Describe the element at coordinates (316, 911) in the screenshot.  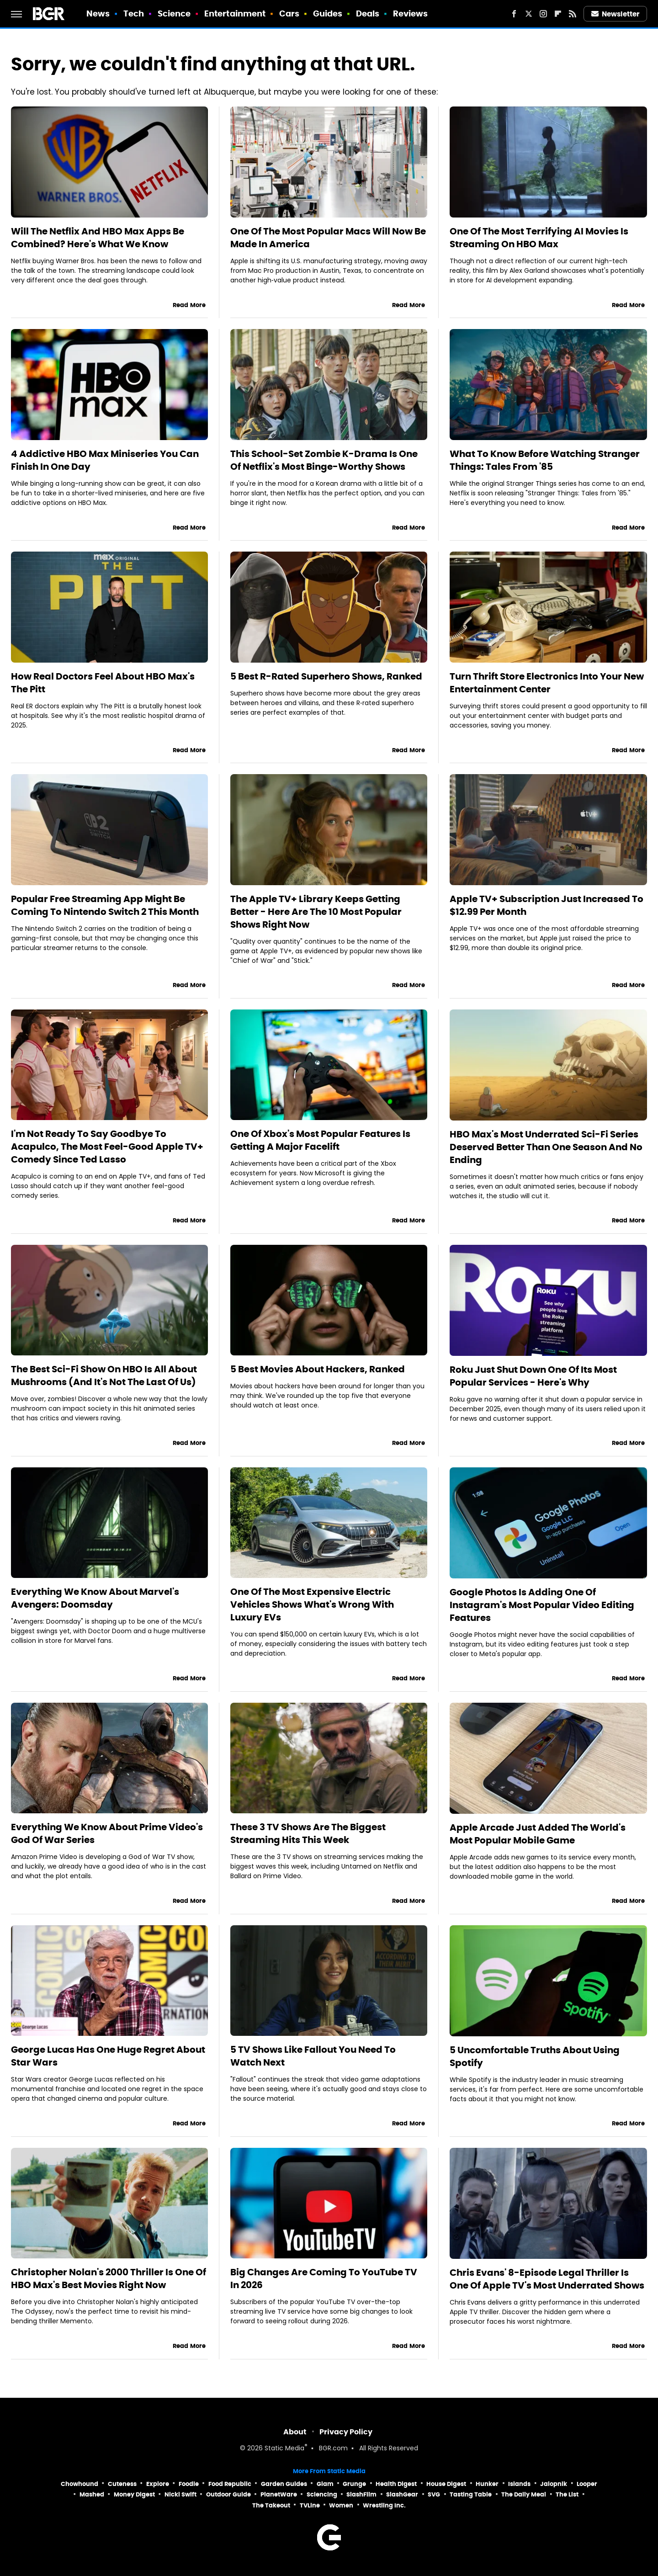
I see `The Apple TV+ Library Keeps Getting Better - Here Are The 10 Most Popular Shows Right Now` at that location.